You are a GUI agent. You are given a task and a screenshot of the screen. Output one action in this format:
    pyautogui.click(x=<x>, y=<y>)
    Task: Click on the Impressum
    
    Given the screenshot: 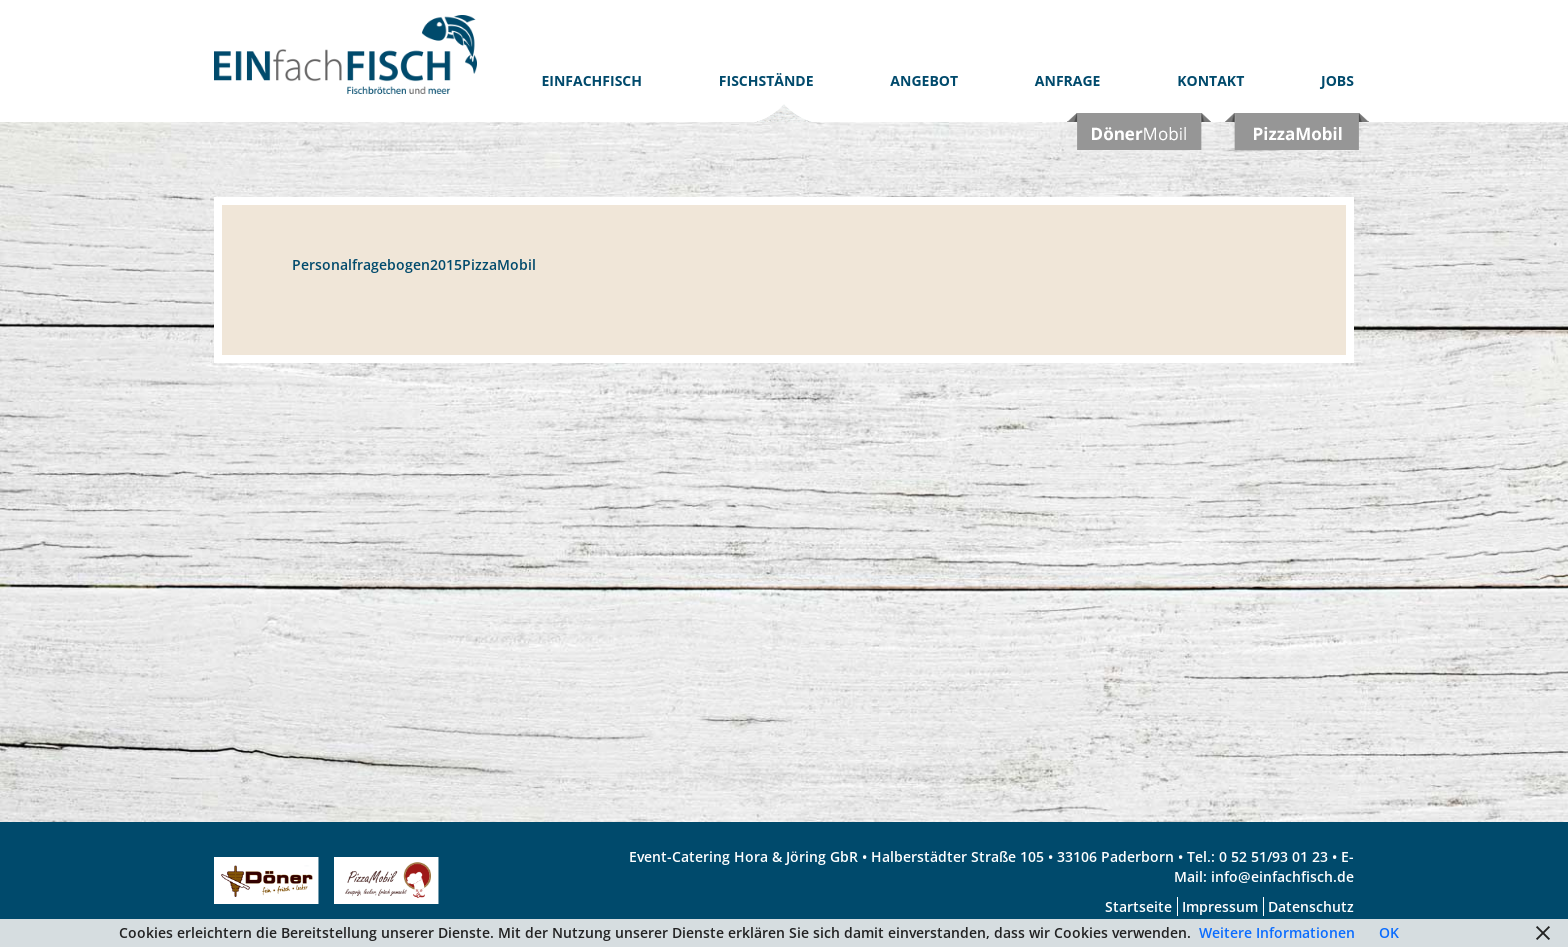 What is the action you would take?
    pyautogui.click(x=1220, y=906)
    